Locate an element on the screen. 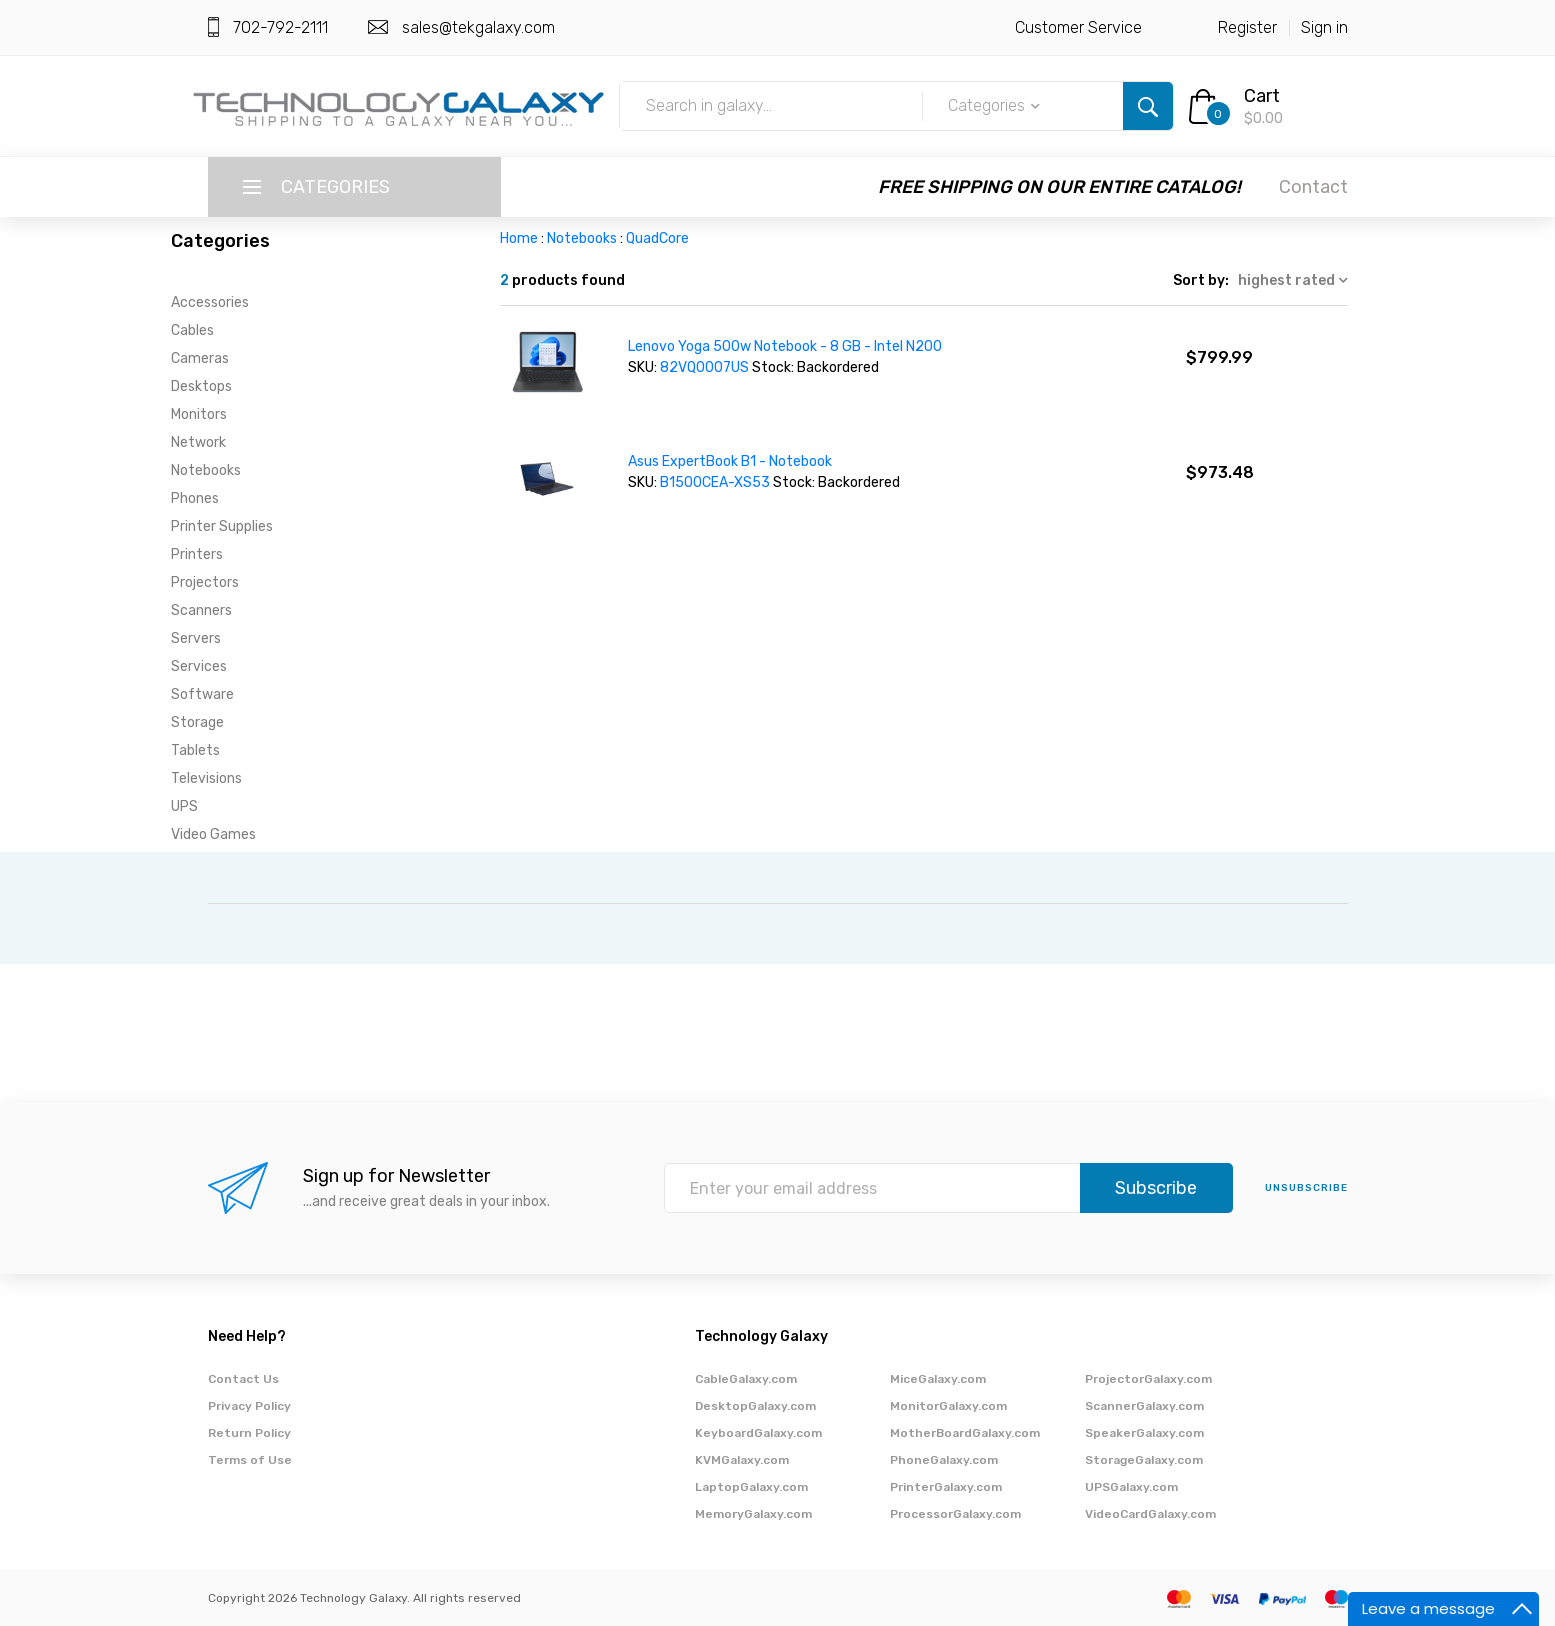  UPS is located at coordinates (184, 806).